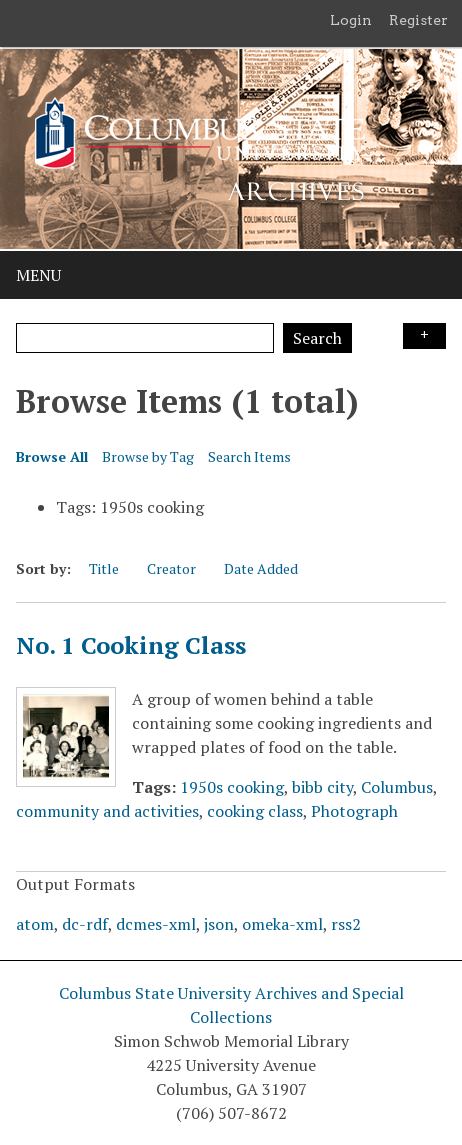  Describe the element at coordinates (52, 456) in the screenshot. I see `Browse All` at that location.